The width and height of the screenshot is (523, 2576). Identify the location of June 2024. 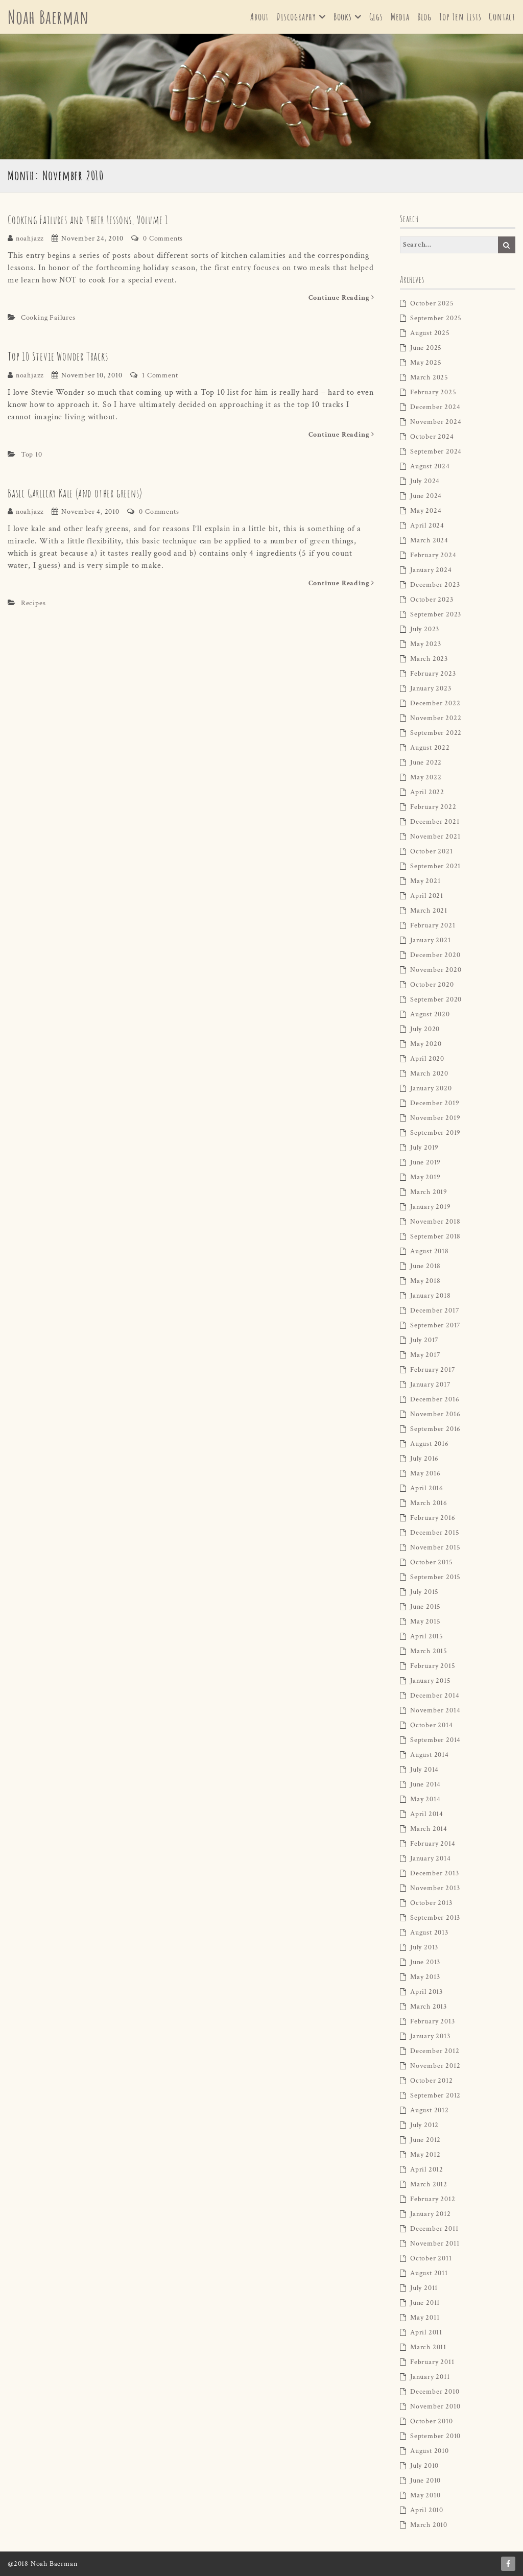
(426, 495).